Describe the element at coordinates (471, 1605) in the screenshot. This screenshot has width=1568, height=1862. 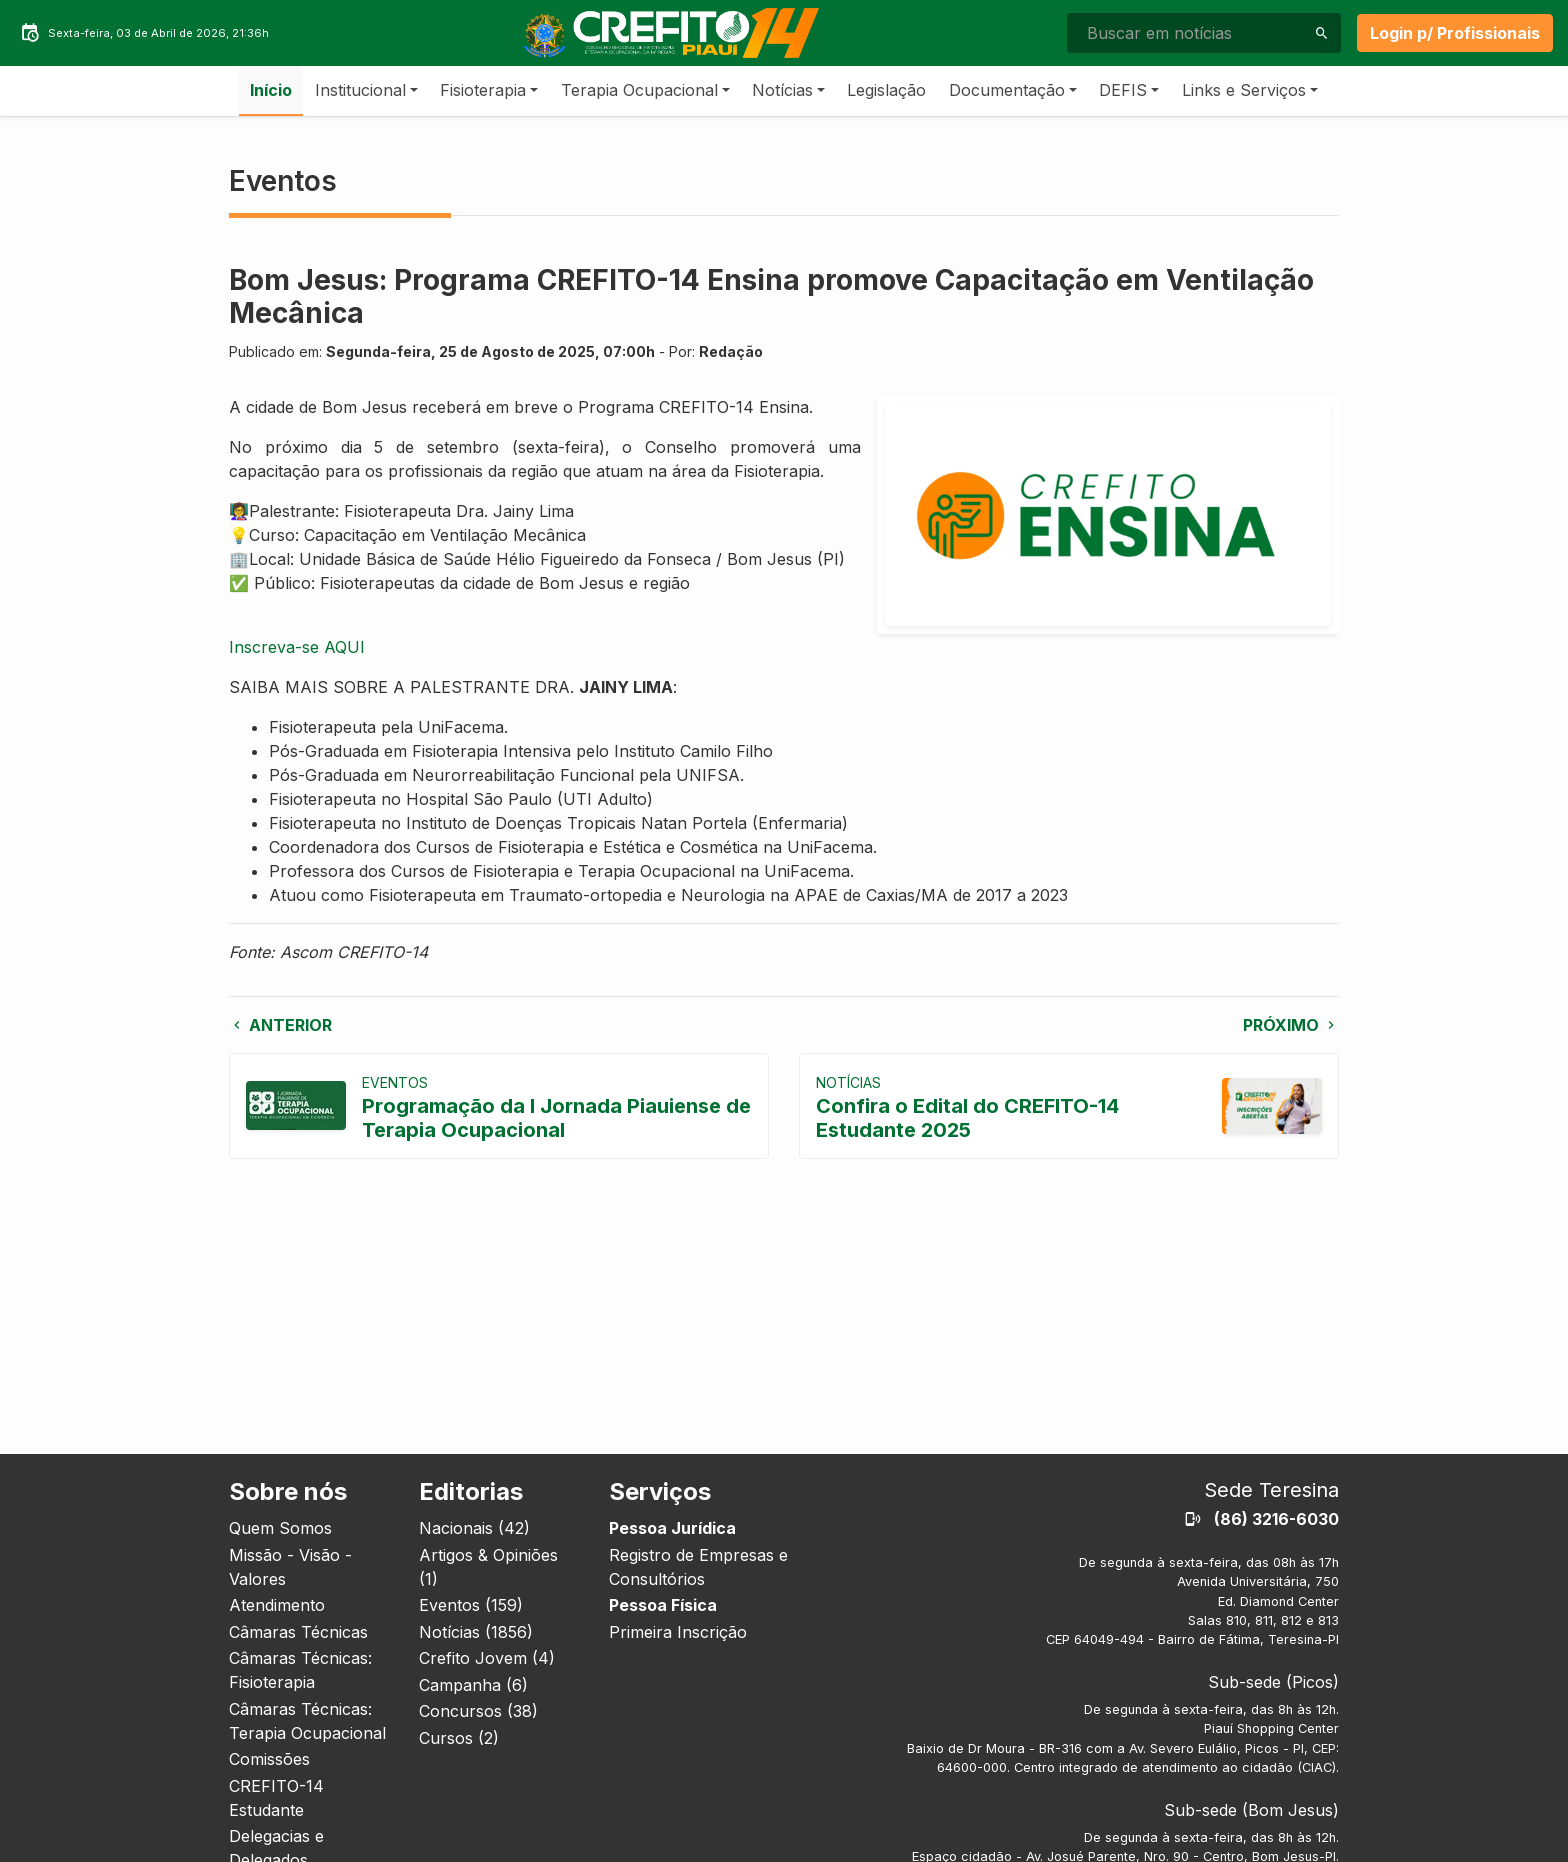
I see `Eventos (159)` at that location.